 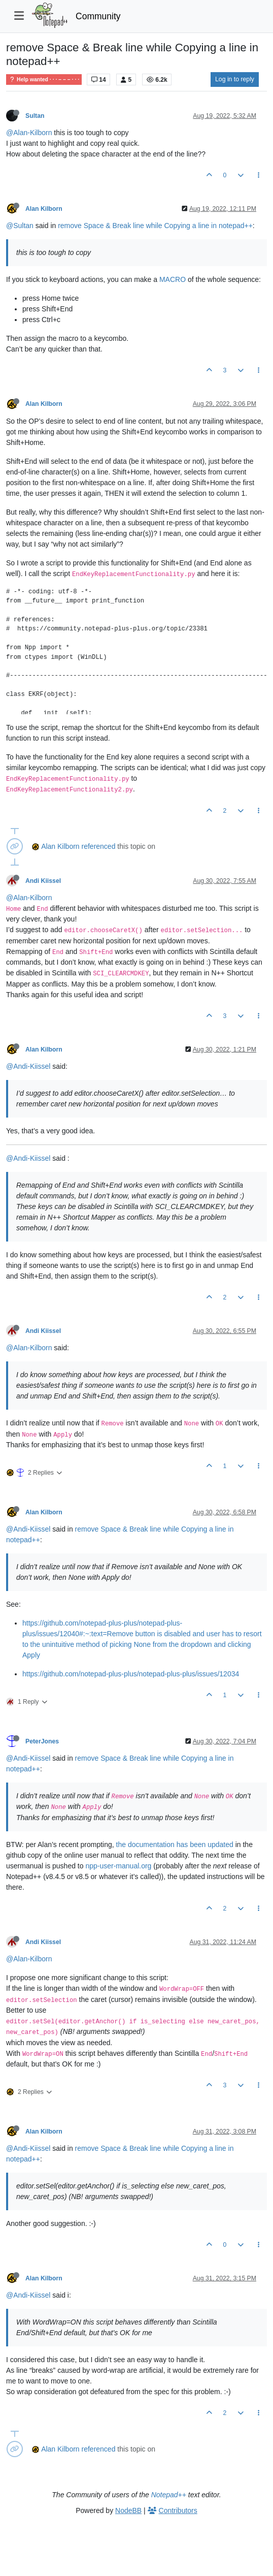 I want to click on Notepad++, so click(x=168, y=2495).